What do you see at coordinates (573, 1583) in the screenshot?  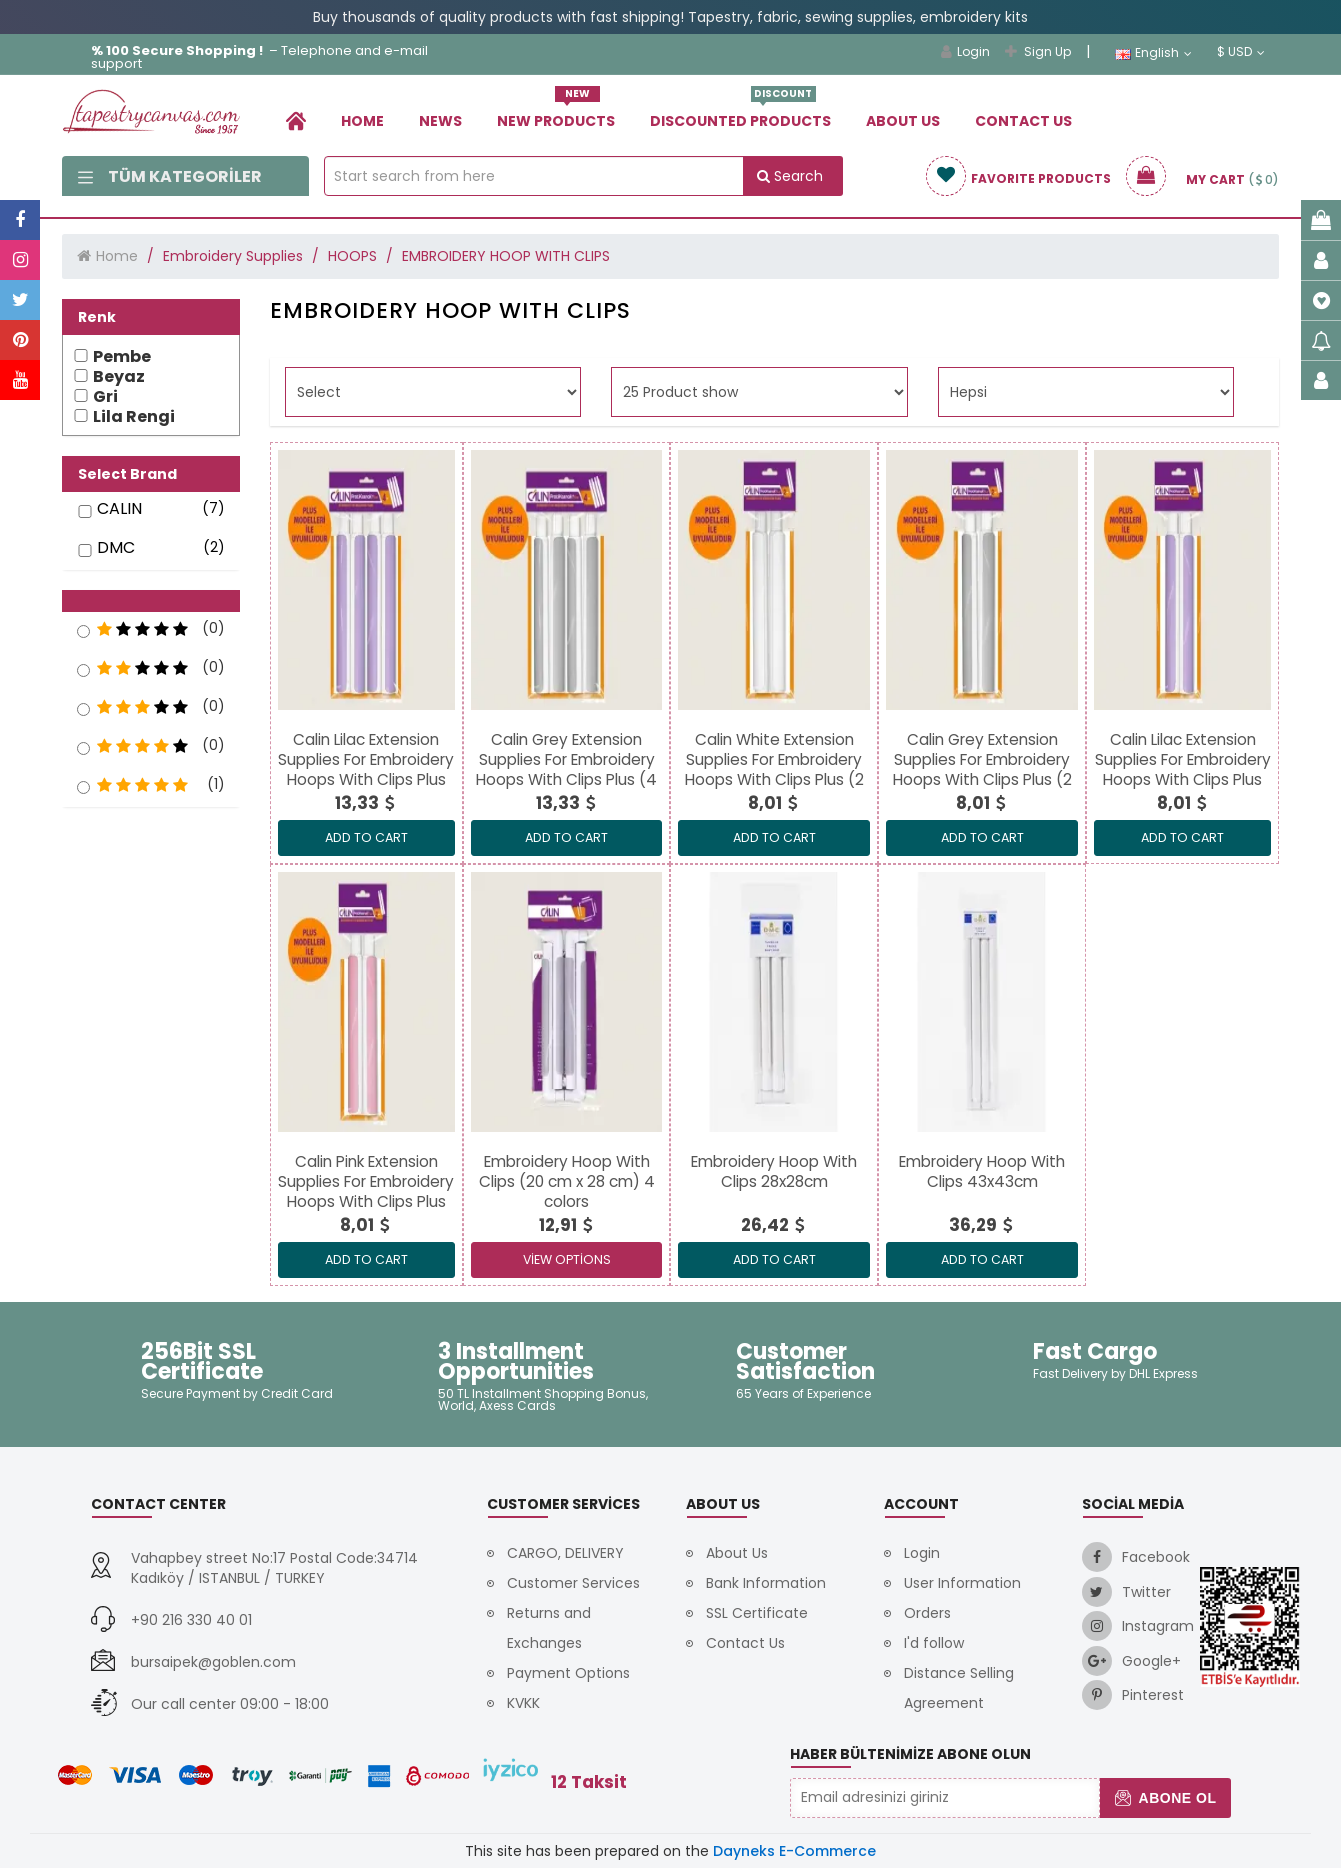 I see `Customer Services [link]` at bounding box center [573, 1583].